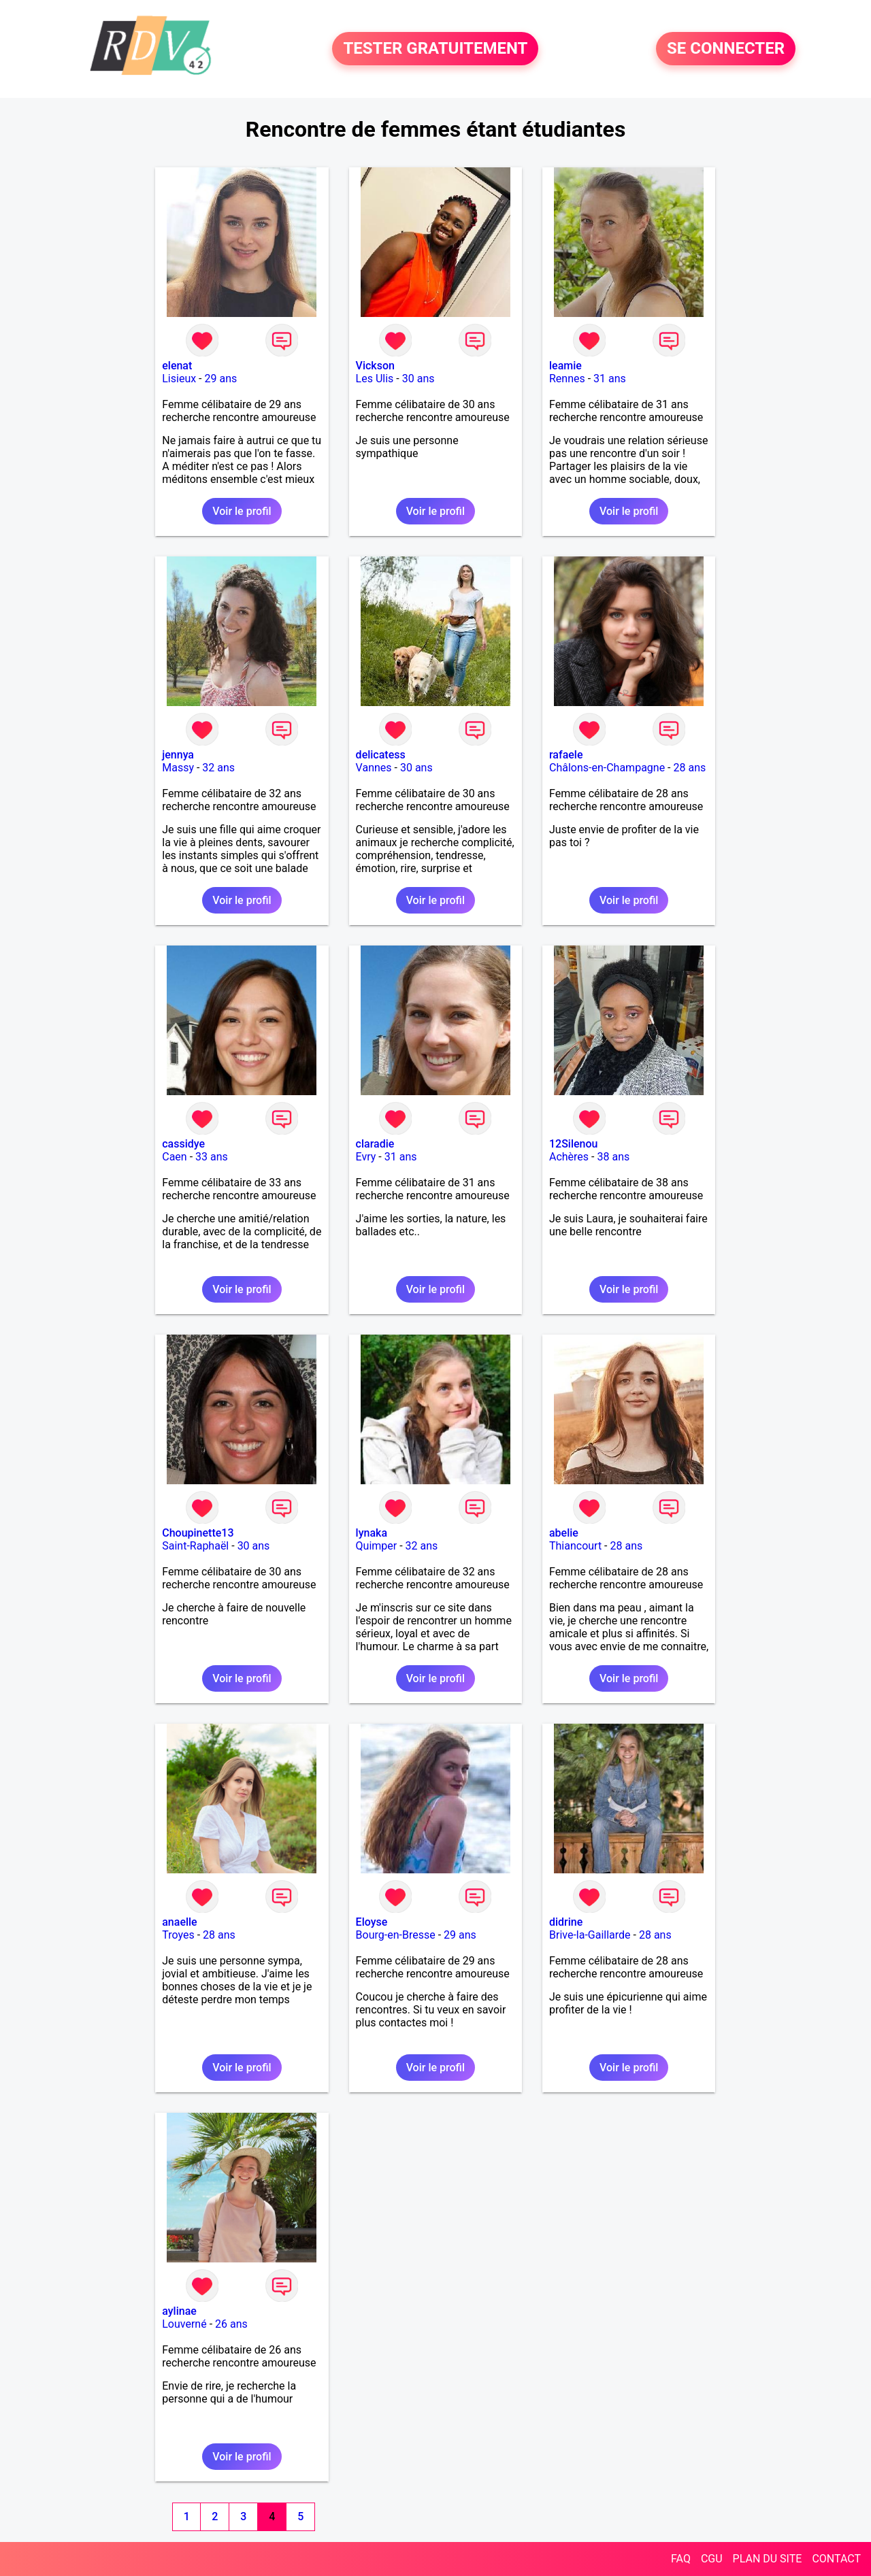 The height and width of the screenshot is (2576, 871). Describe the element at coordinates (178, 767) in the screenshot. I see `Massy` at that location.